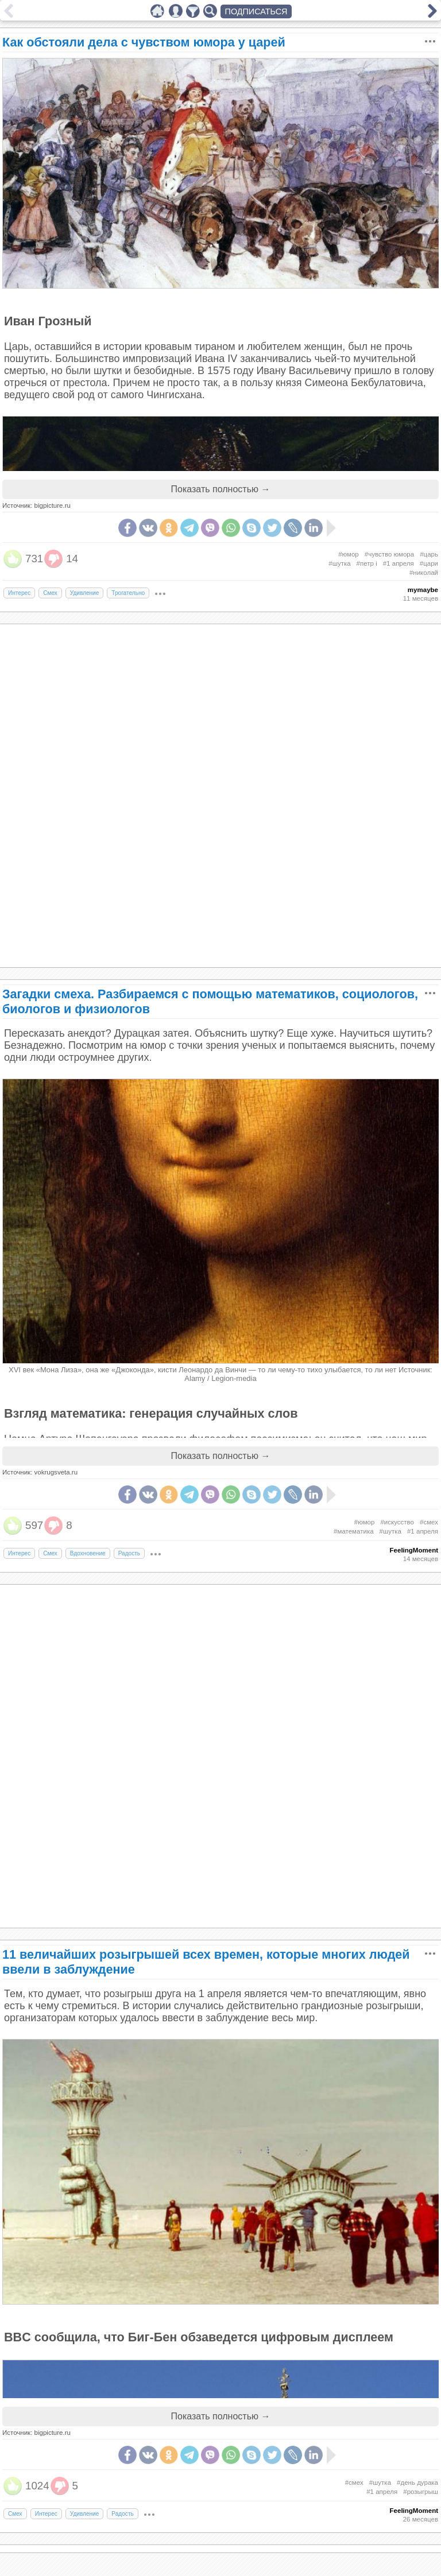  What do you see at coordinates (348, 554) in the screenshot?
I see `#юмор` at bounding box center [348, 554].